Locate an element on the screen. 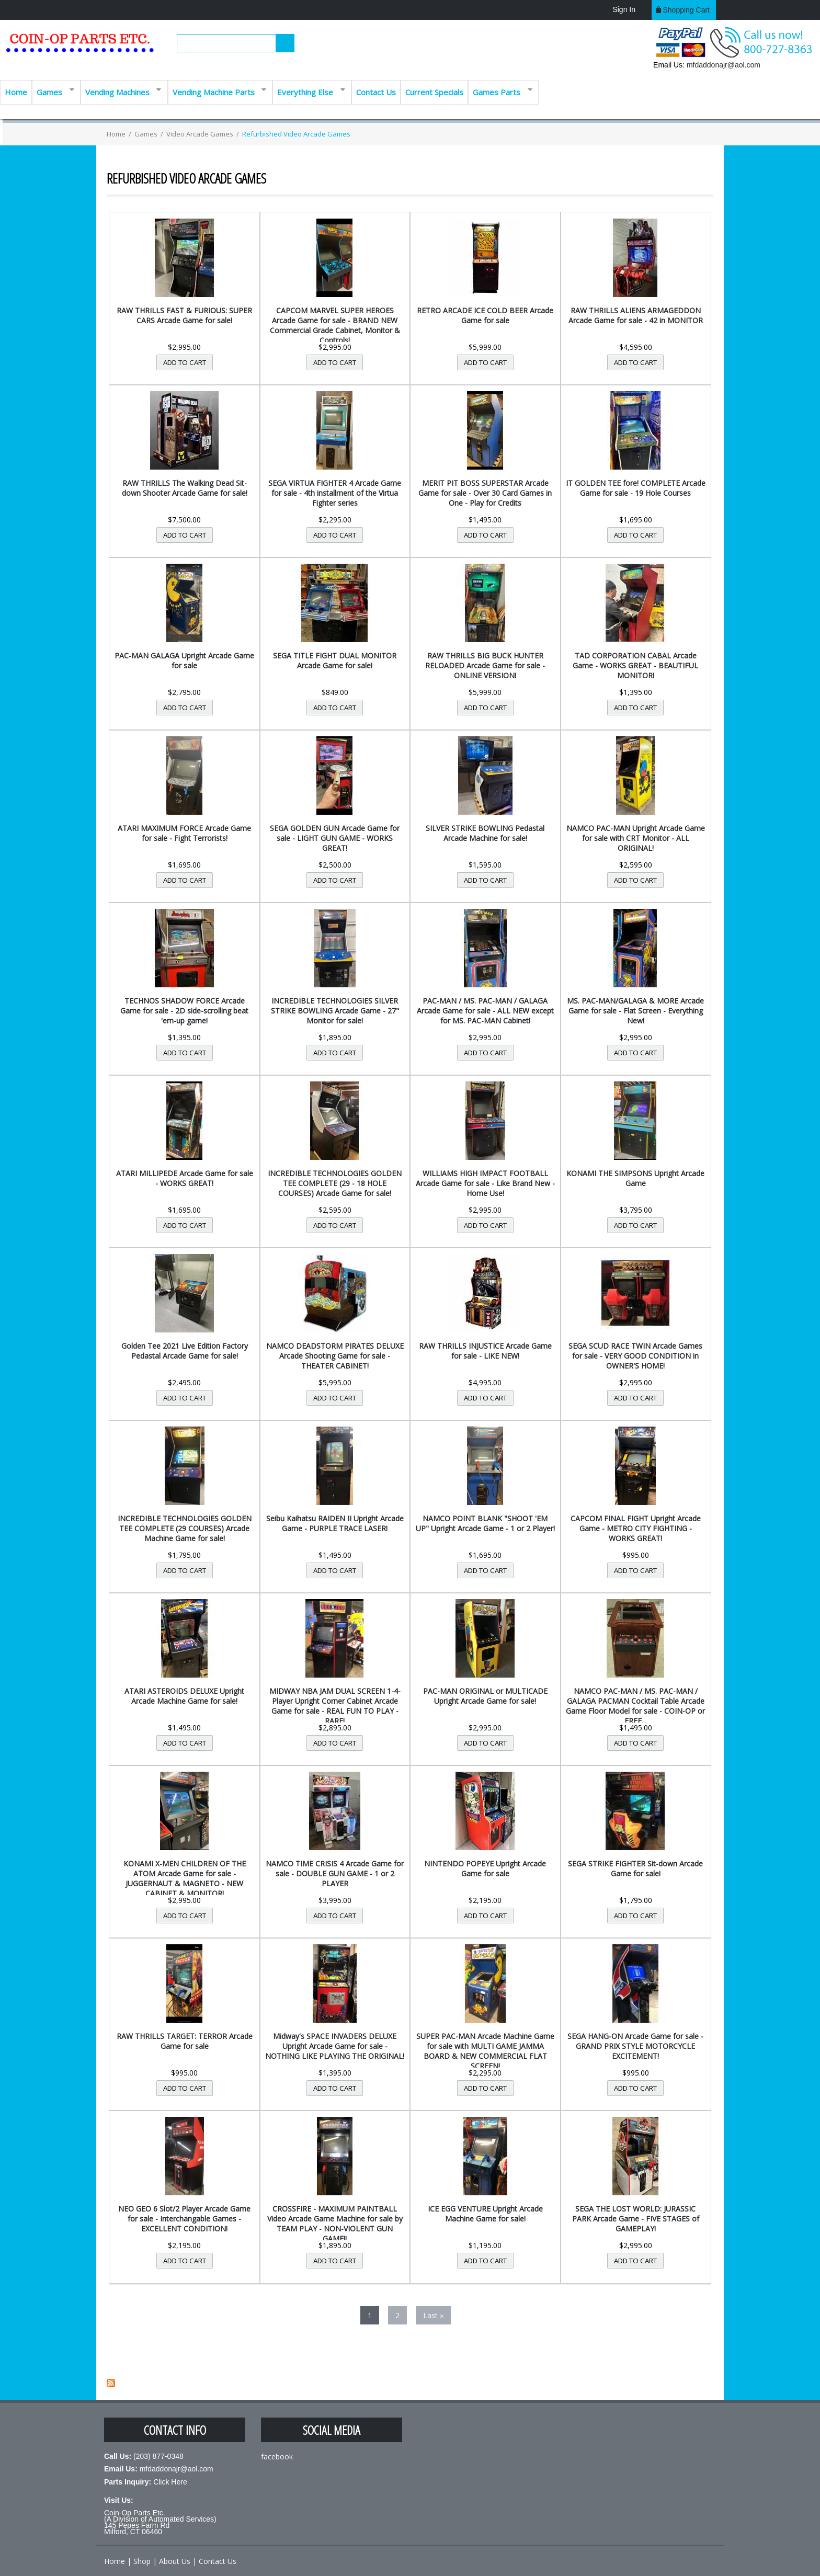 The height and width of the screenshot is (2576, 820). INCREDIBLE TECHNOLOGIES GOLDEN TEE COMPLETE (29 COURSES) Arcade Machine Game for sale! is located at coordinates (185, 1528).